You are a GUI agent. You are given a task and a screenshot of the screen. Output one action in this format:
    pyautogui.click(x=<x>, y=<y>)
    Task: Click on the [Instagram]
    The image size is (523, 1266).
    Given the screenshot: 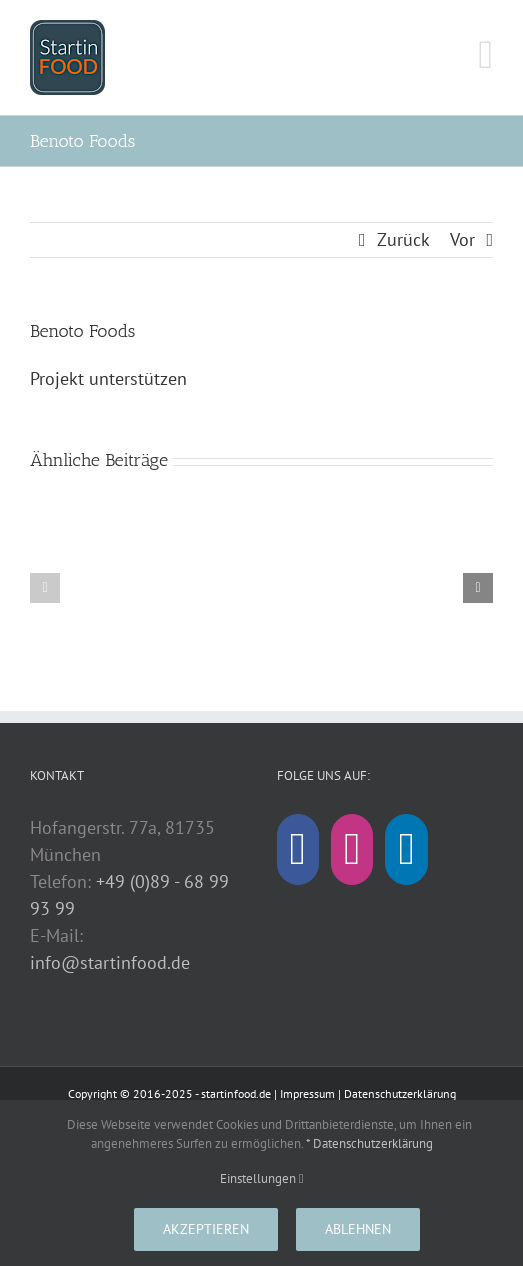 What is the action you would take?
    pyautogui.click(x=352, y=849)
    